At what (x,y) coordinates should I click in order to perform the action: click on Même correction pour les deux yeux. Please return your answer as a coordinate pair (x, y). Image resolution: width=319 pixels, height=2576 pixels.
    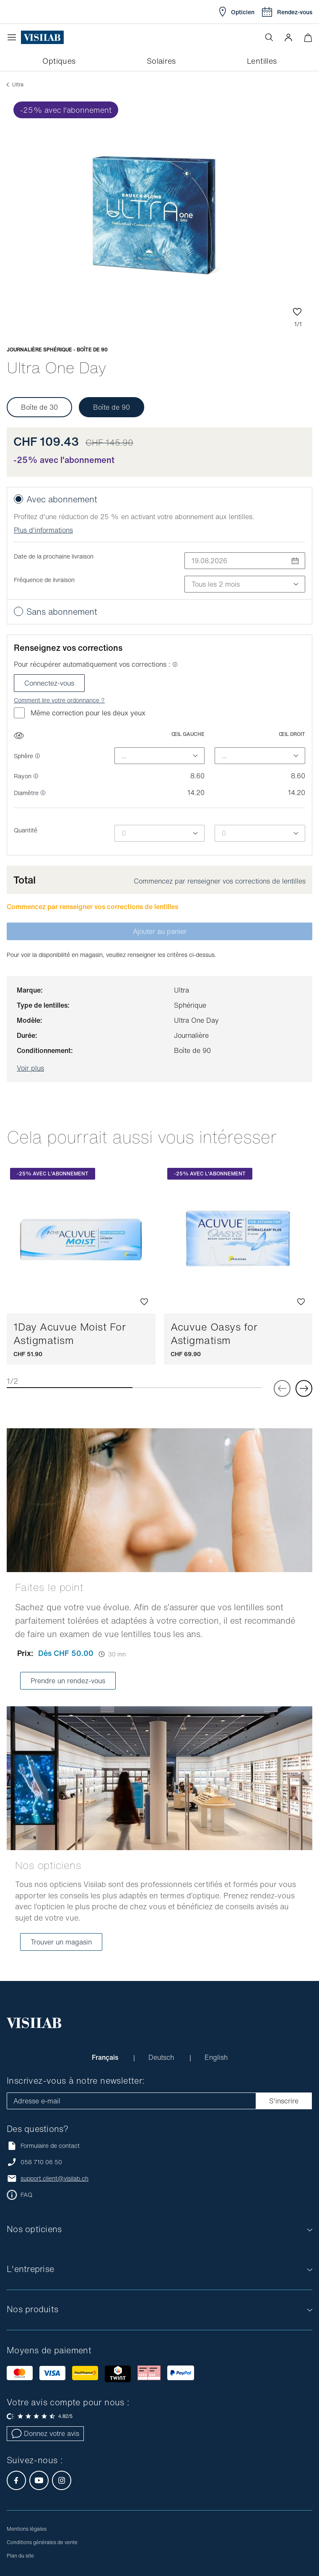
    Looking at the image, I should click on (79, 713).